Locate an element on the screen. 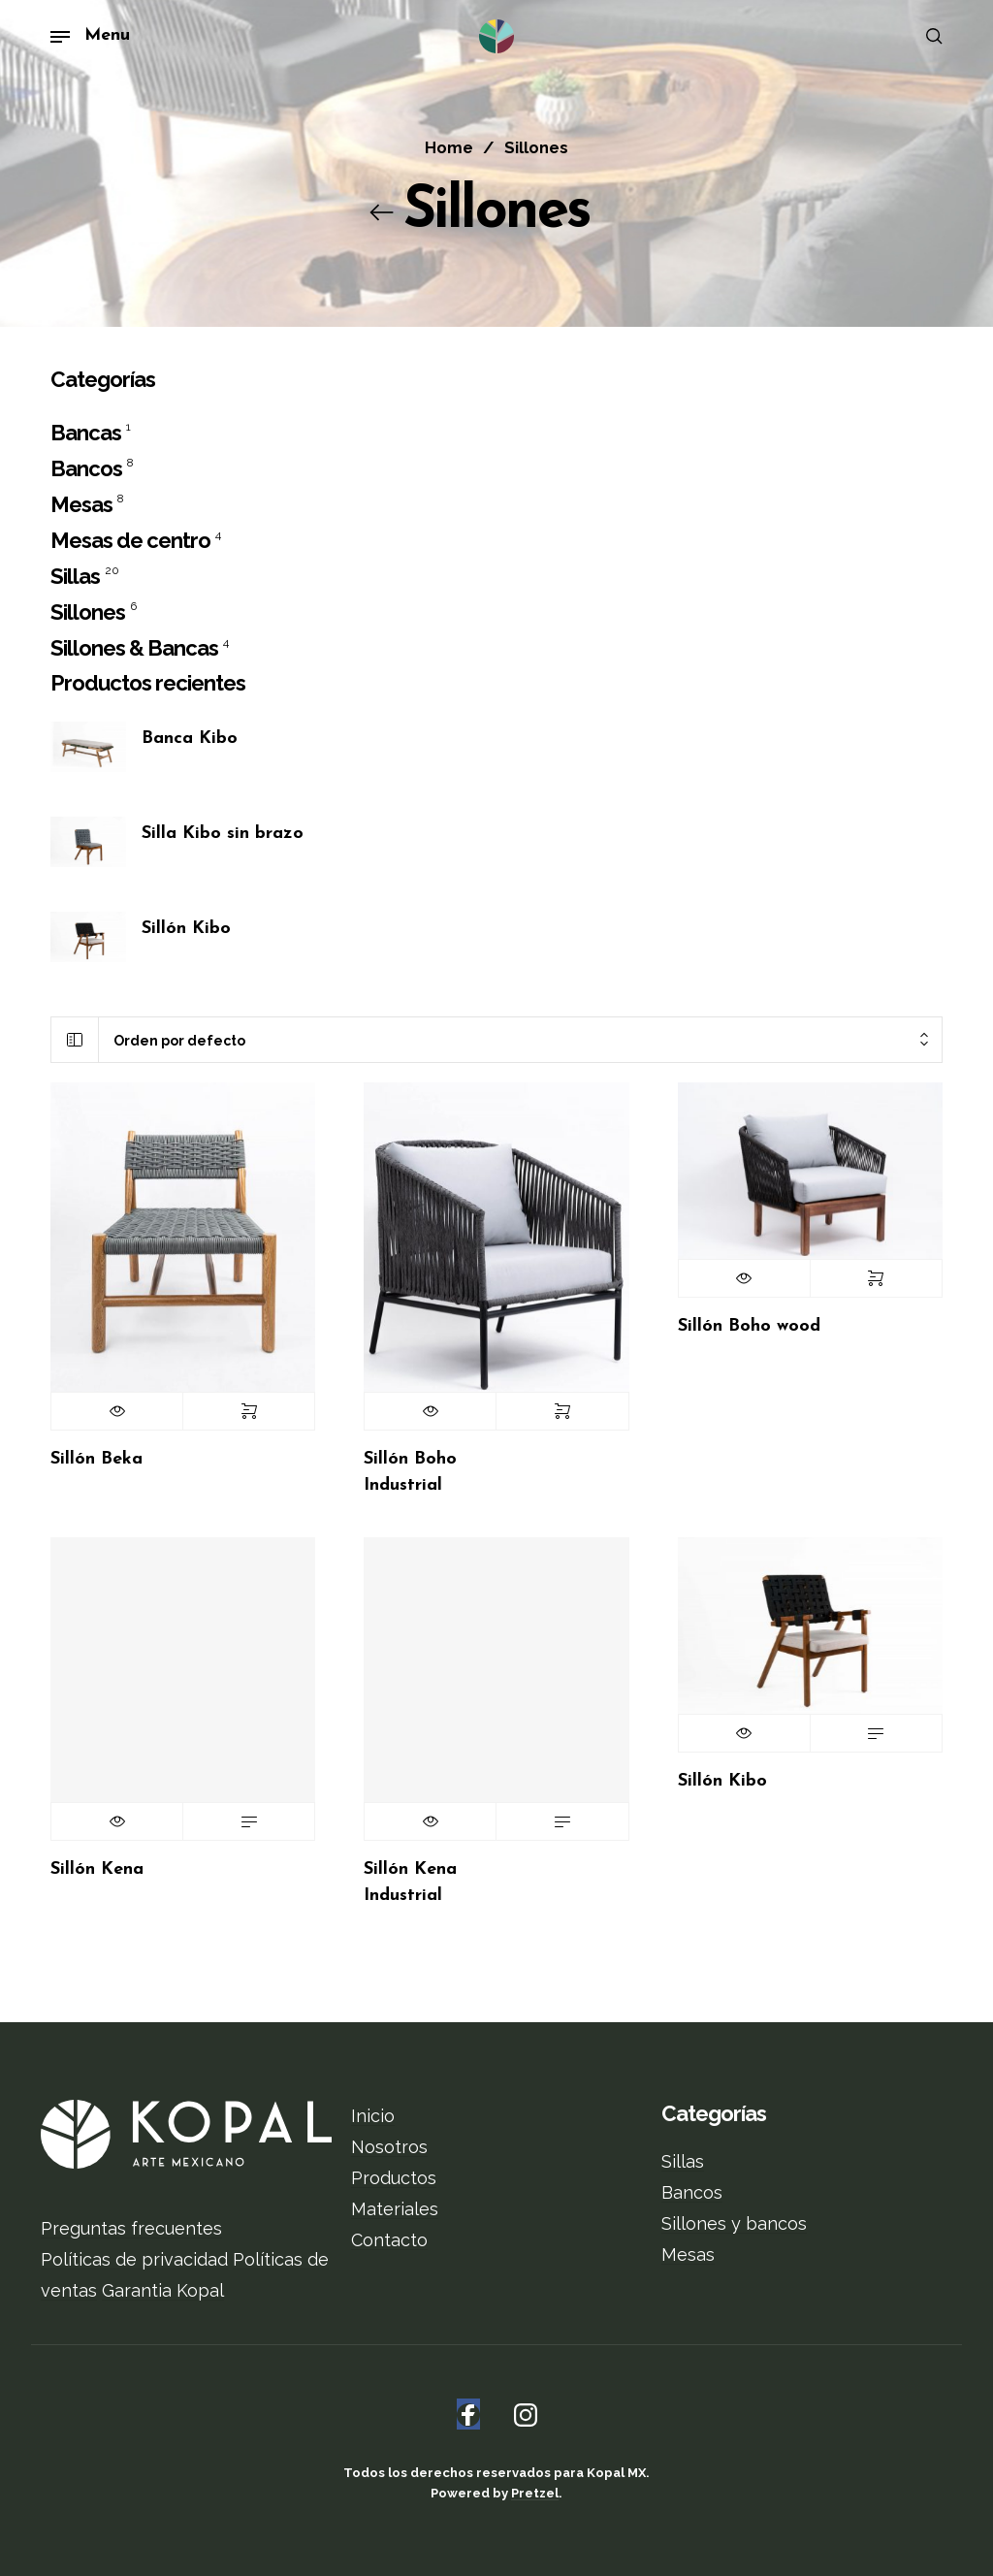  Bancas is located at coordinates (85, 432).